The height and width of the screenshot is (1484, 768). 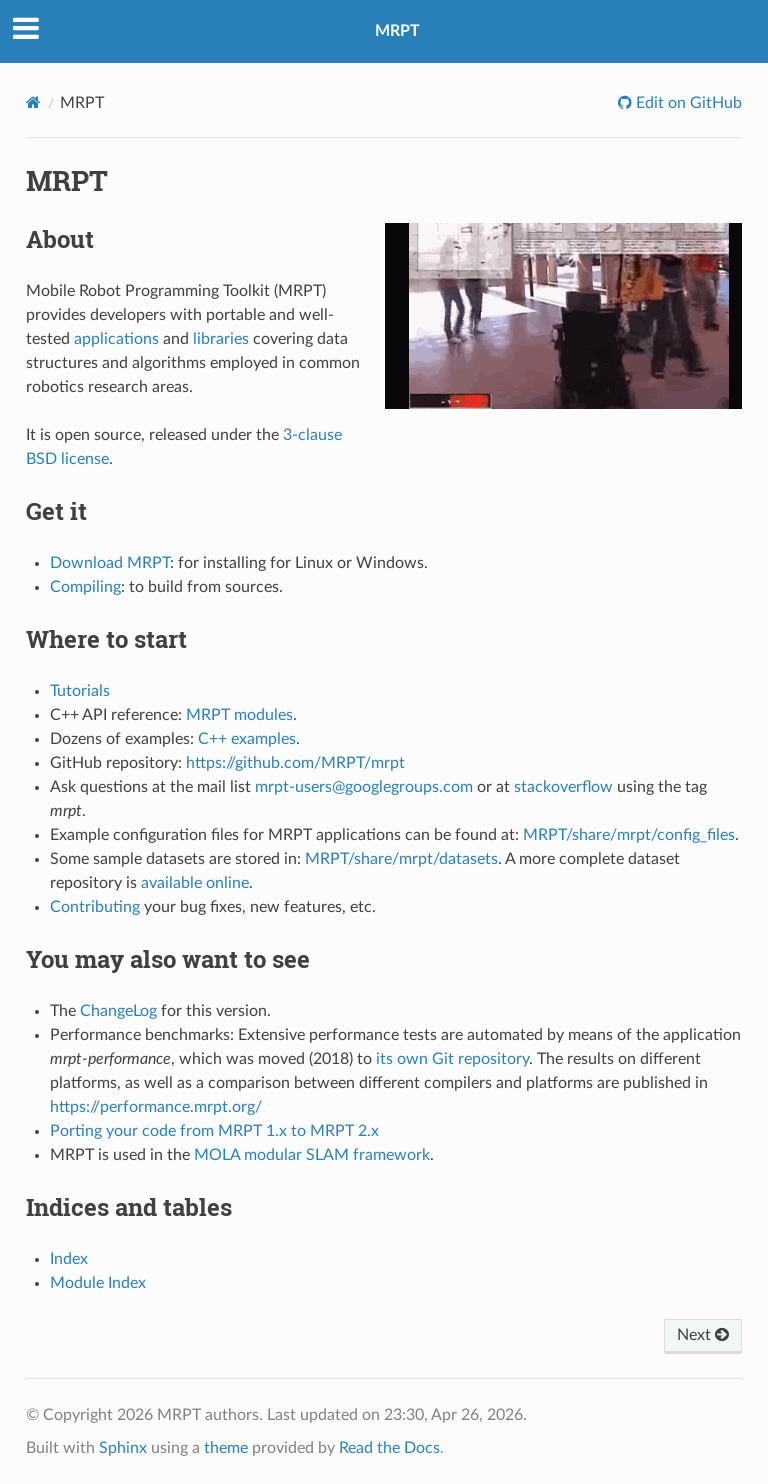 What do you see at coordinates (116, 339) in the screenshot?
I see `applications` at bounding box center [116, 339].